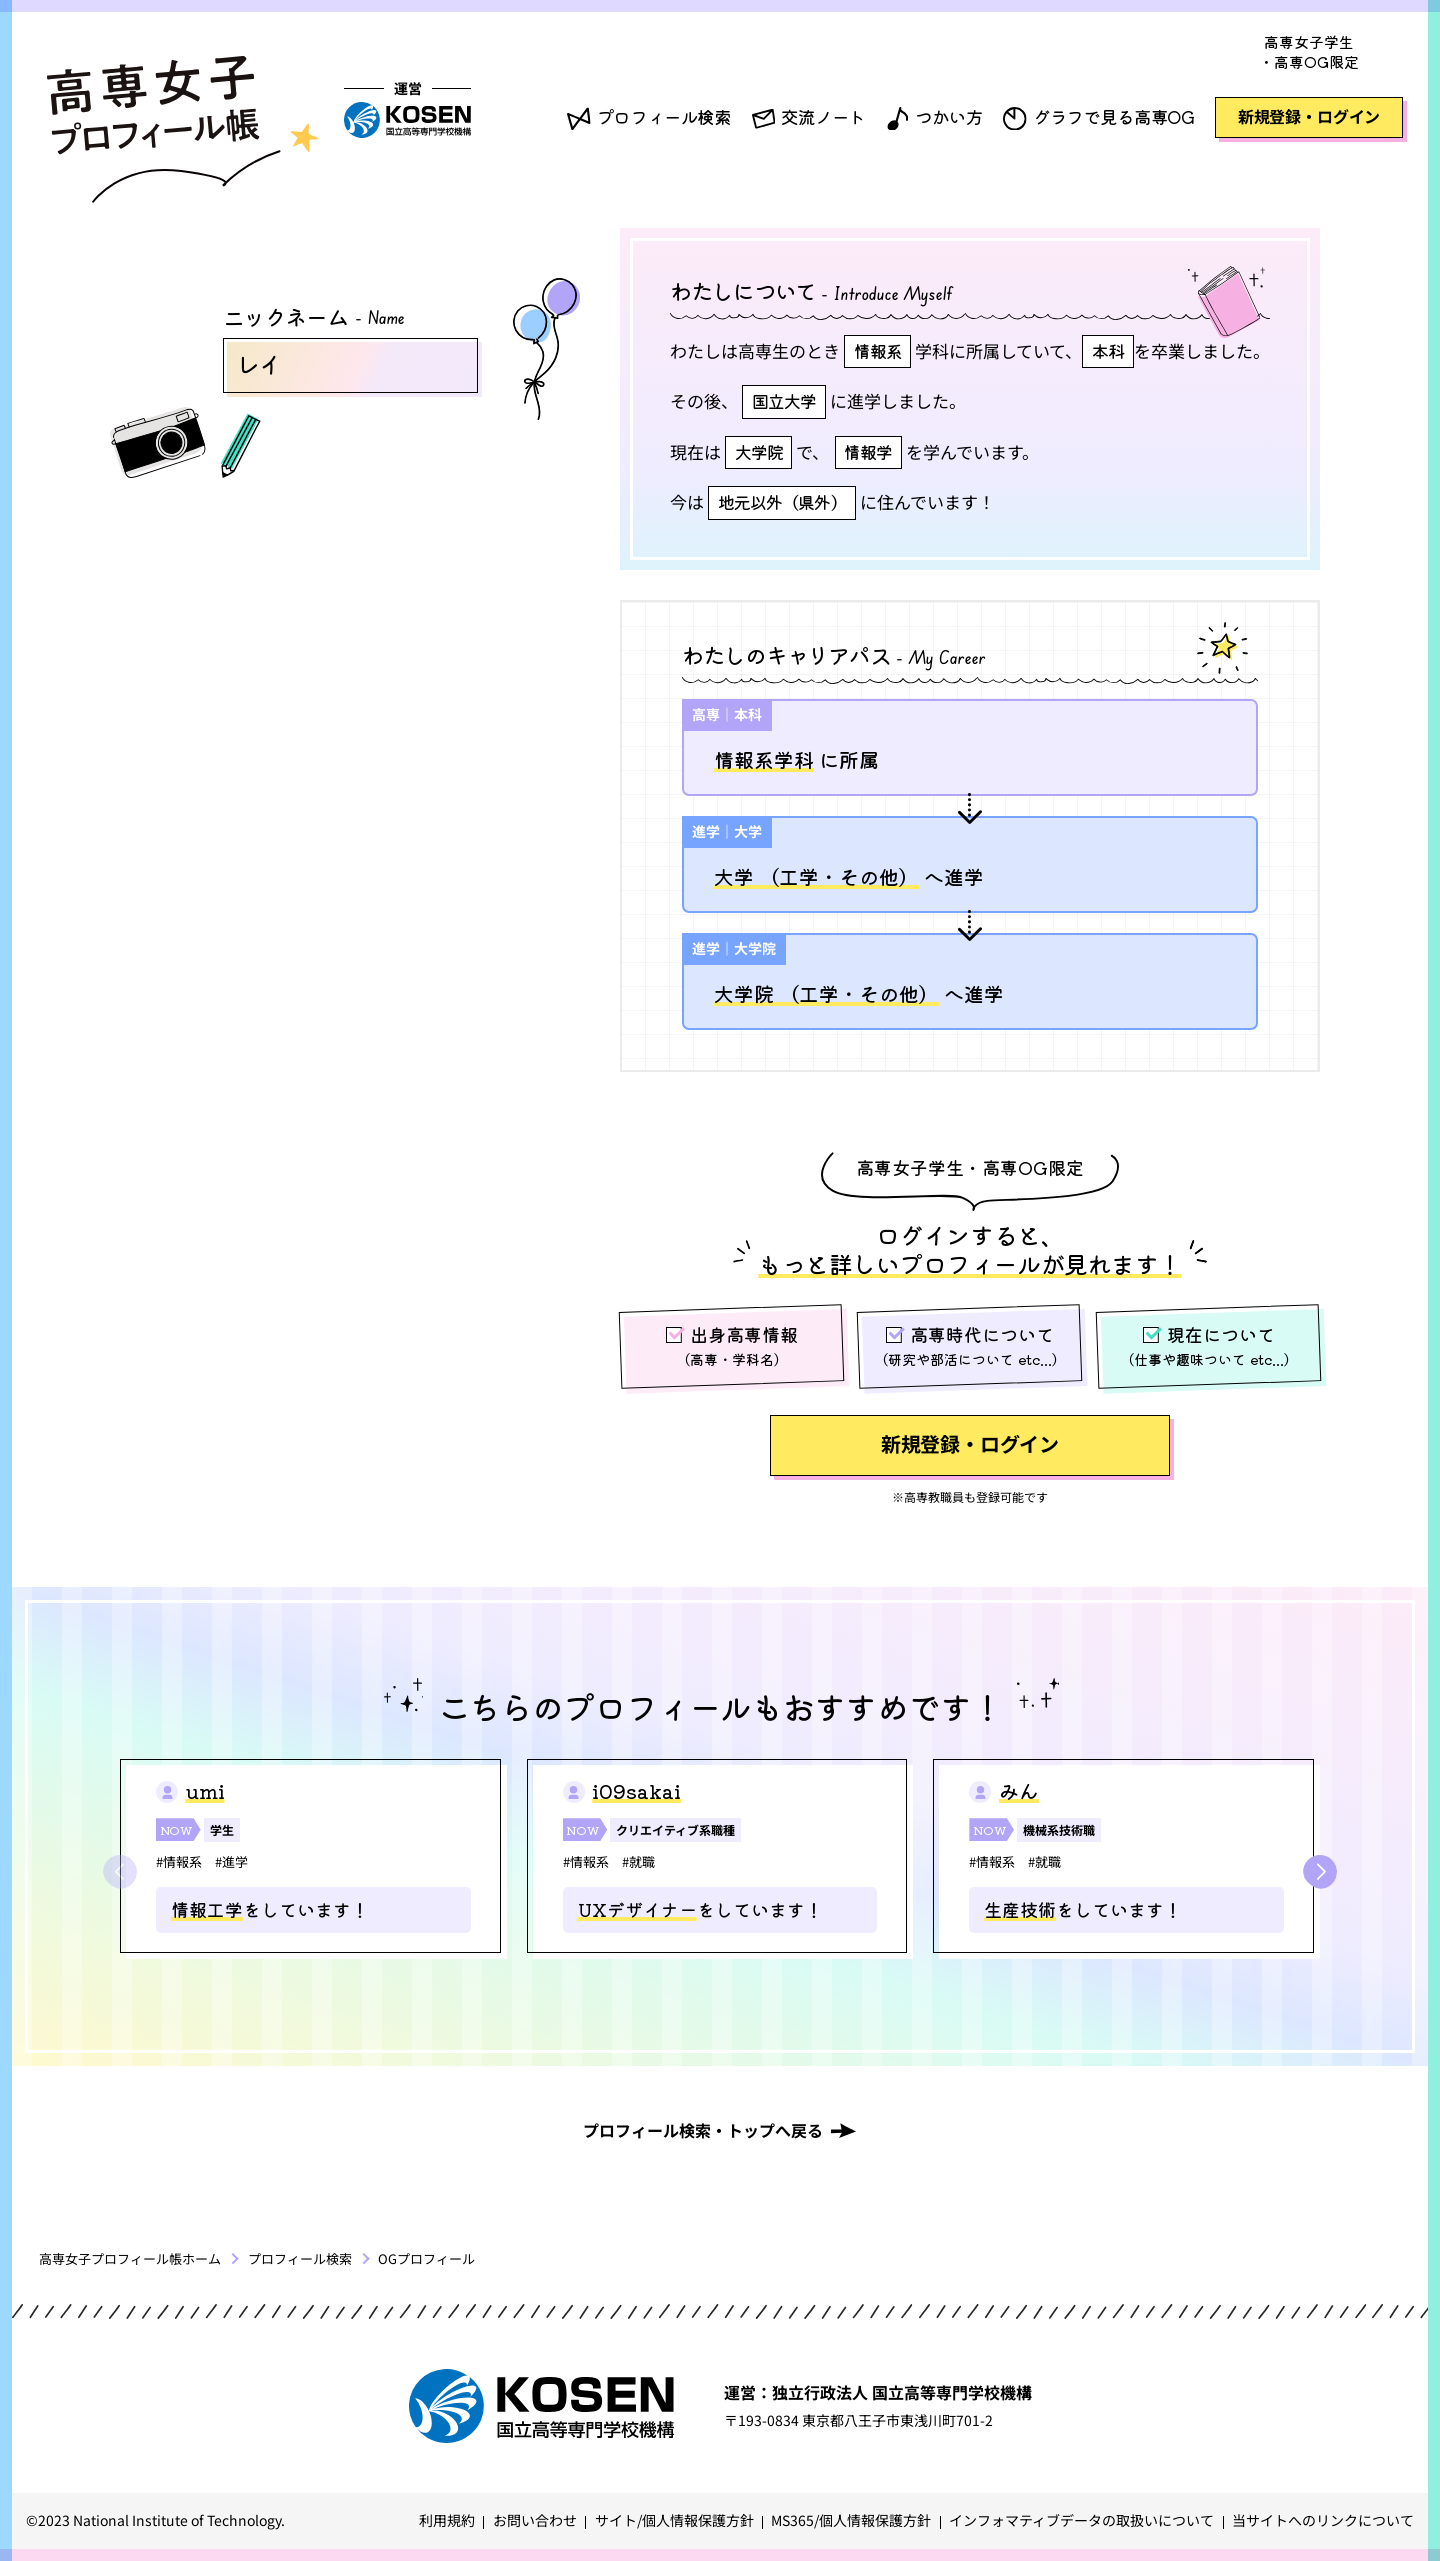 The height and width of the screenshot is (2561, 1440). What do you see at coordinates (535, 2520) in the screenshot?
I see `お問い合わせ` at bounding box center [535, 2520].